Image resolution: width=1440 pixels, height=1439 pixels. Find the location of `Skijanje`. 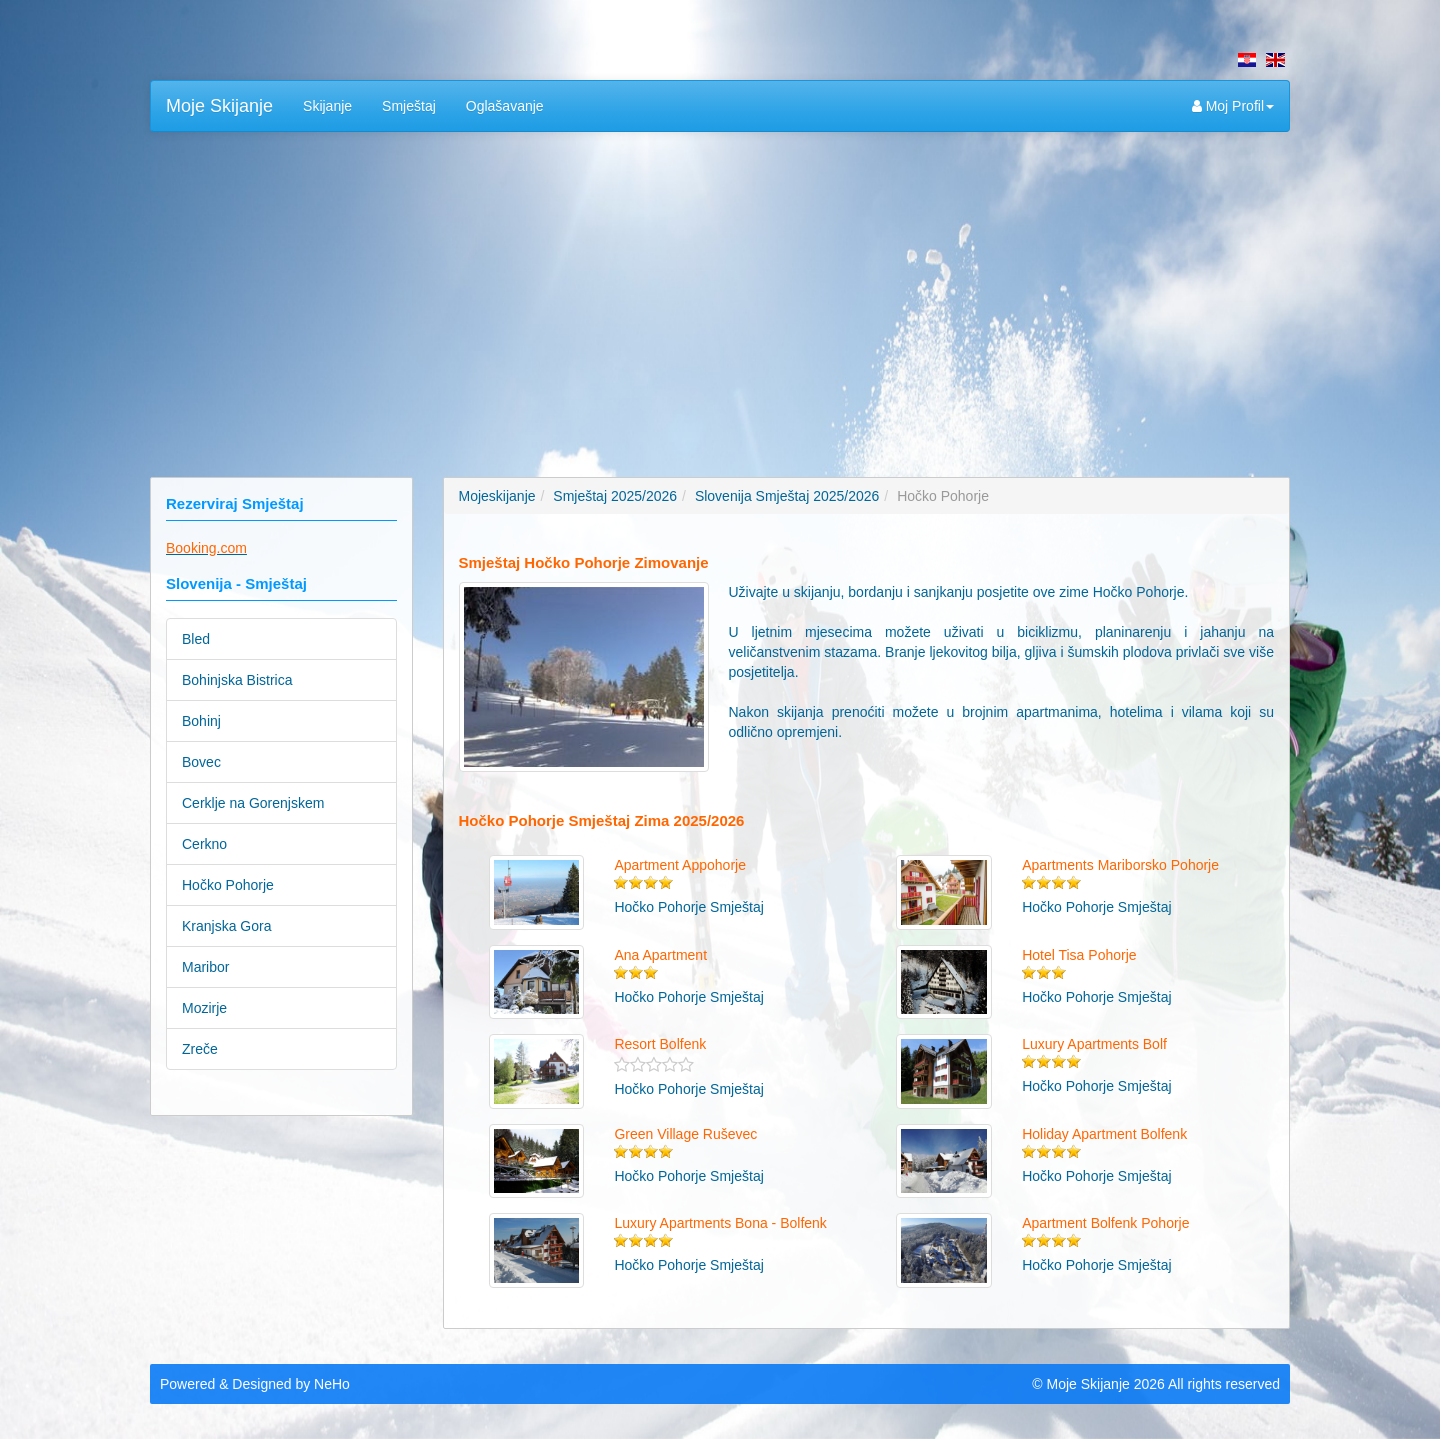

Skijanje is located at coordinates (327, 106).